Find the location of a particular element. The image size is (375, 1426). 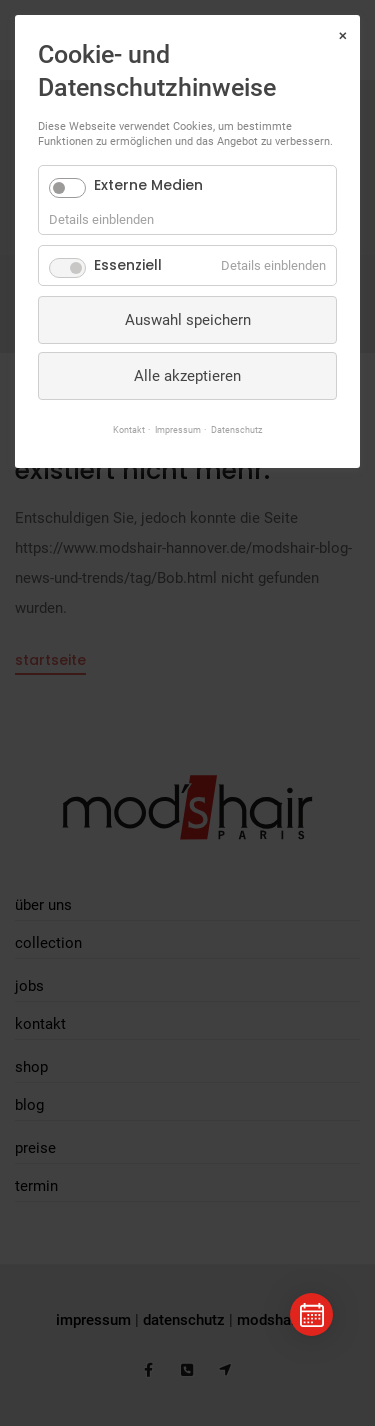

Datenschutz is located at coordinates (236, 430).